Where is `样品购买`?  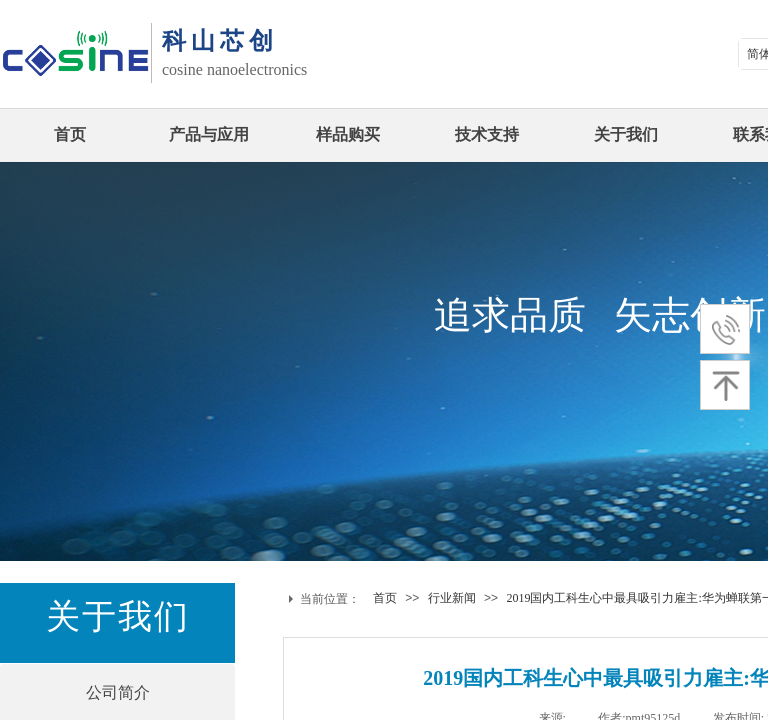
样品购买 is located at coordinates (348, 134).